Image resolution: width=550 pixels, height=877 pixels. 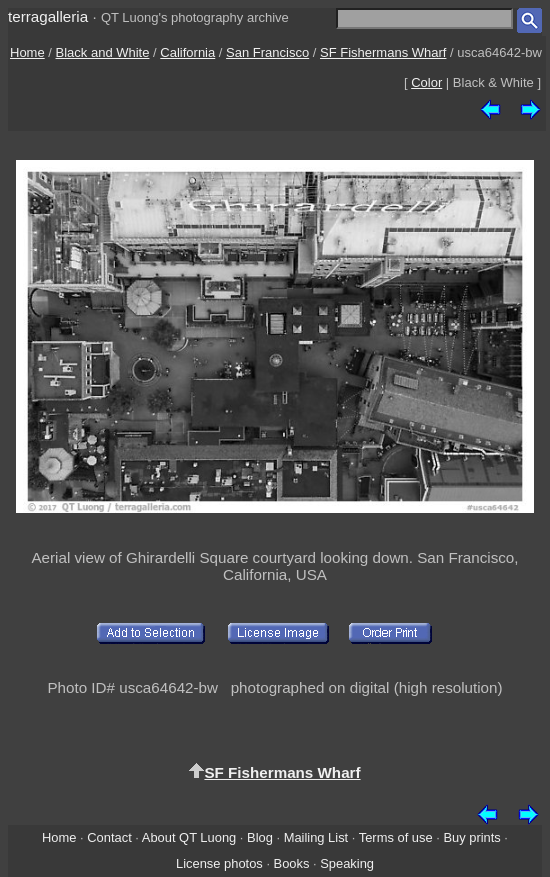 I want to click on License photos, so click(x=219, y=863).